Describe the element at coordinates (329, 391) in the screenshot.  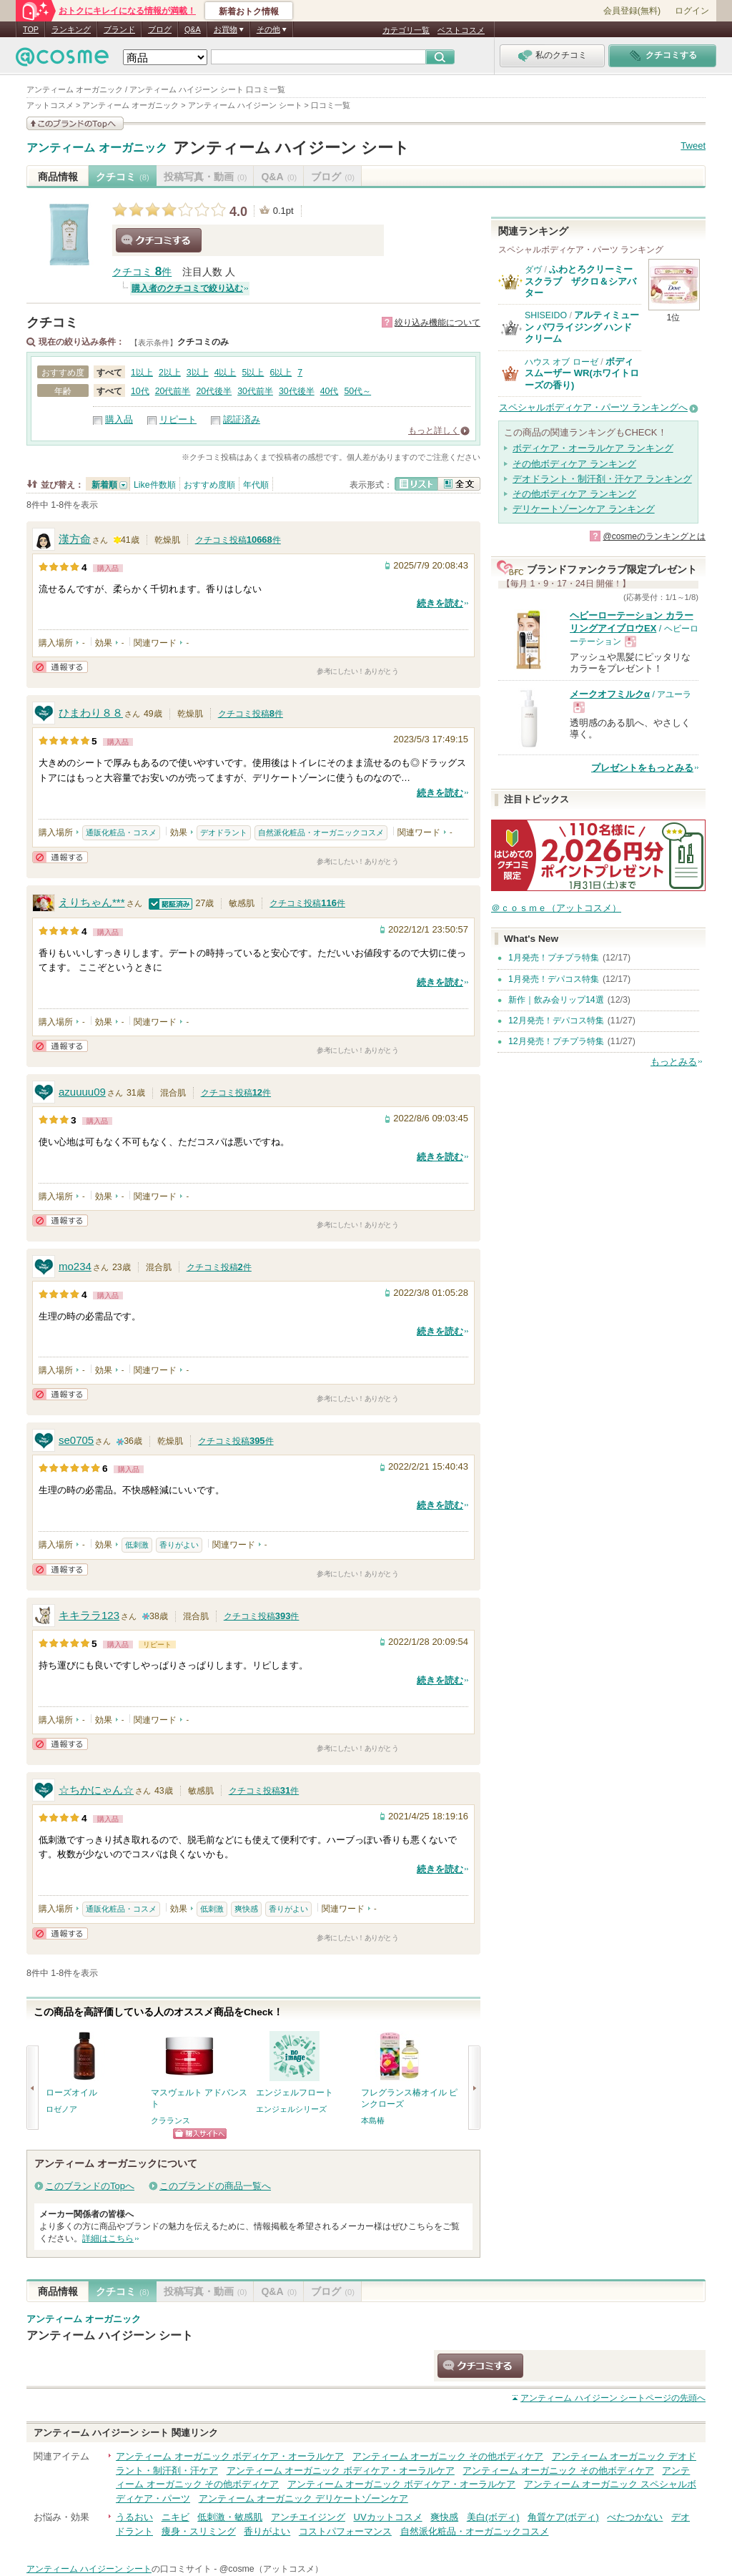
I see `40代` at that location.